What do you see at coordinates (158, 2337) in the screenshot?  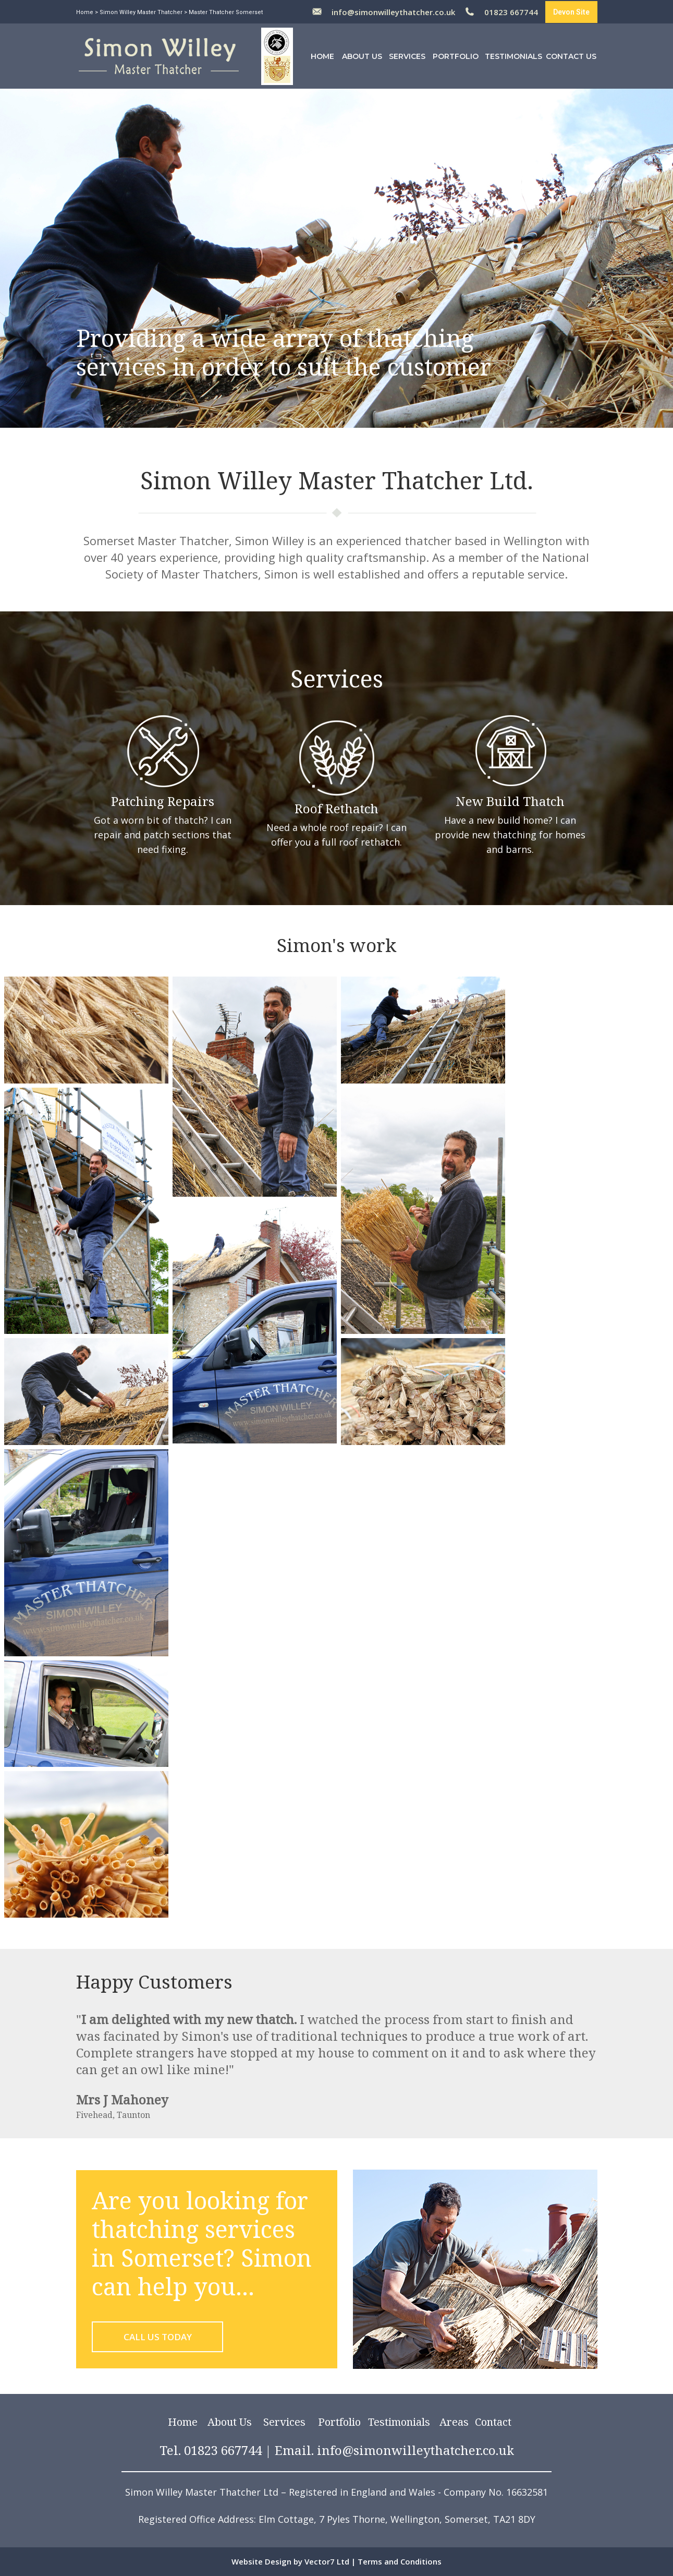 I see `CALL US TODAY` at bounding box center [158, 2337].